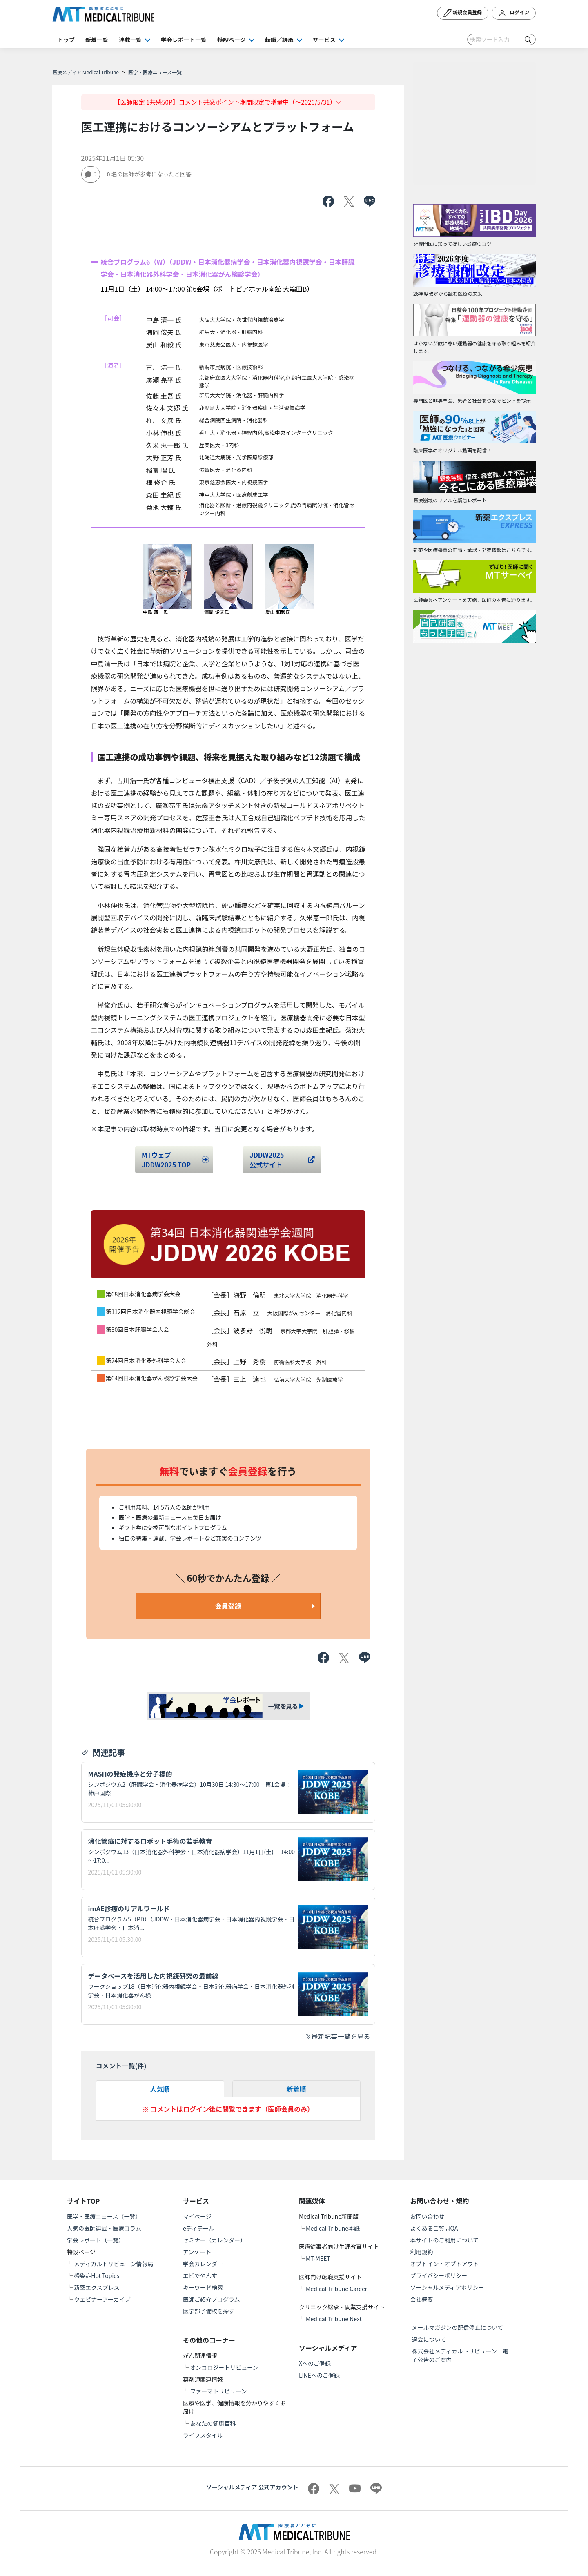  I want to click on 特設ページ, so click(231, 40).